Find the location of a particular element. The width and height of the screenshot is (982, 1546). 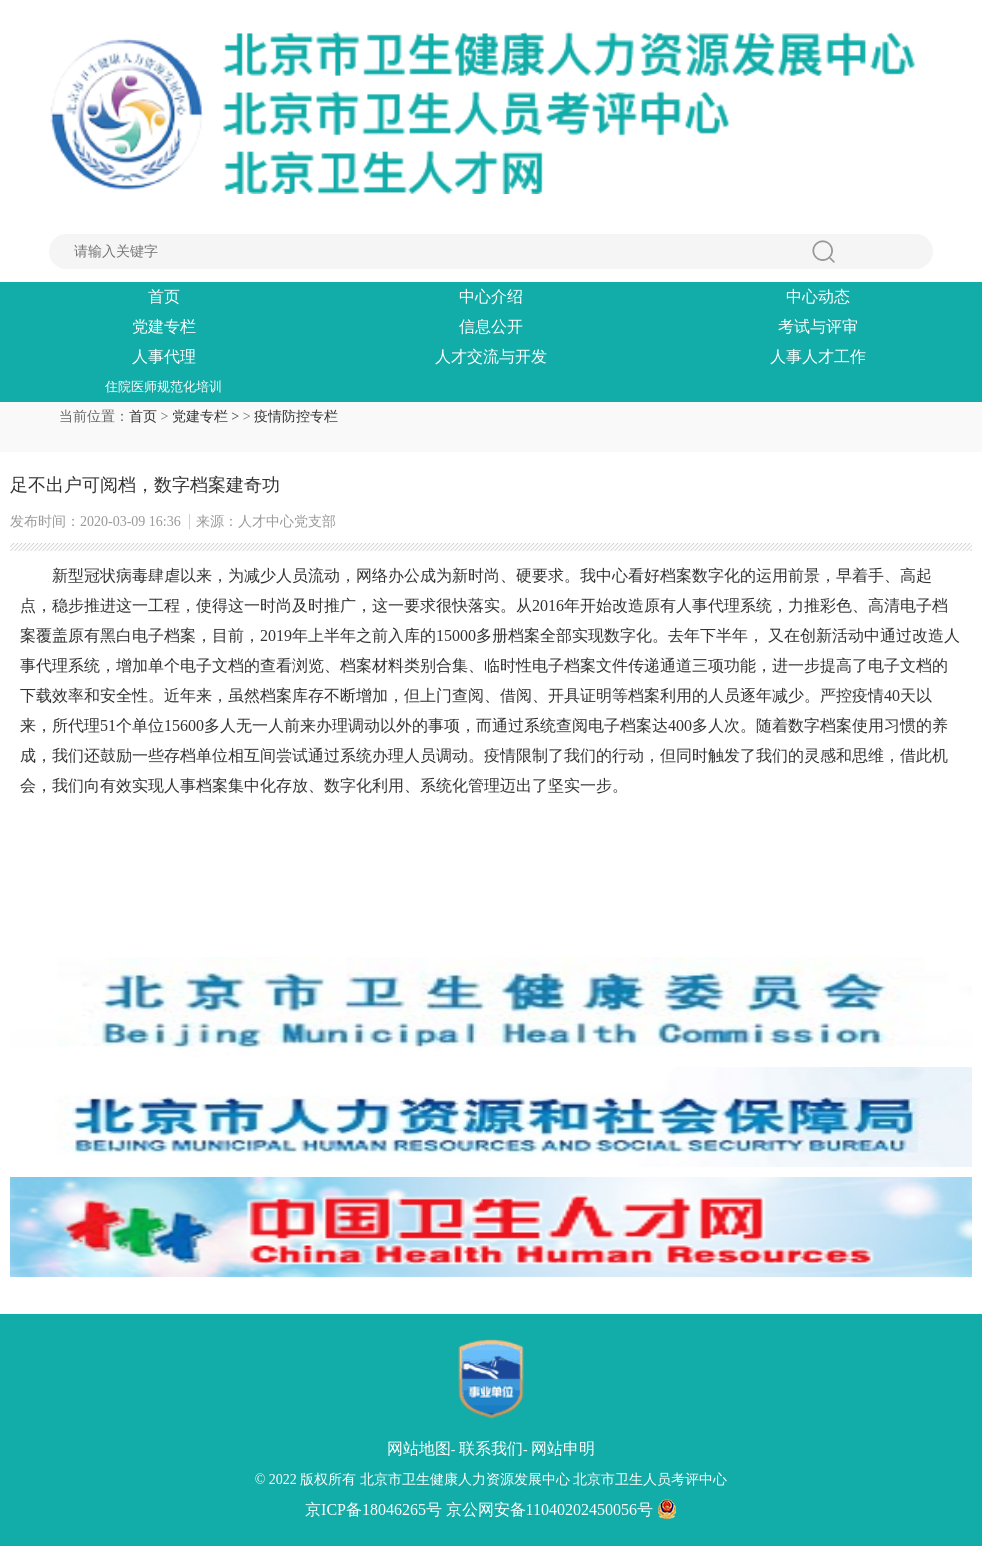

人才交流与开发 is located at coordinates (491, 356).